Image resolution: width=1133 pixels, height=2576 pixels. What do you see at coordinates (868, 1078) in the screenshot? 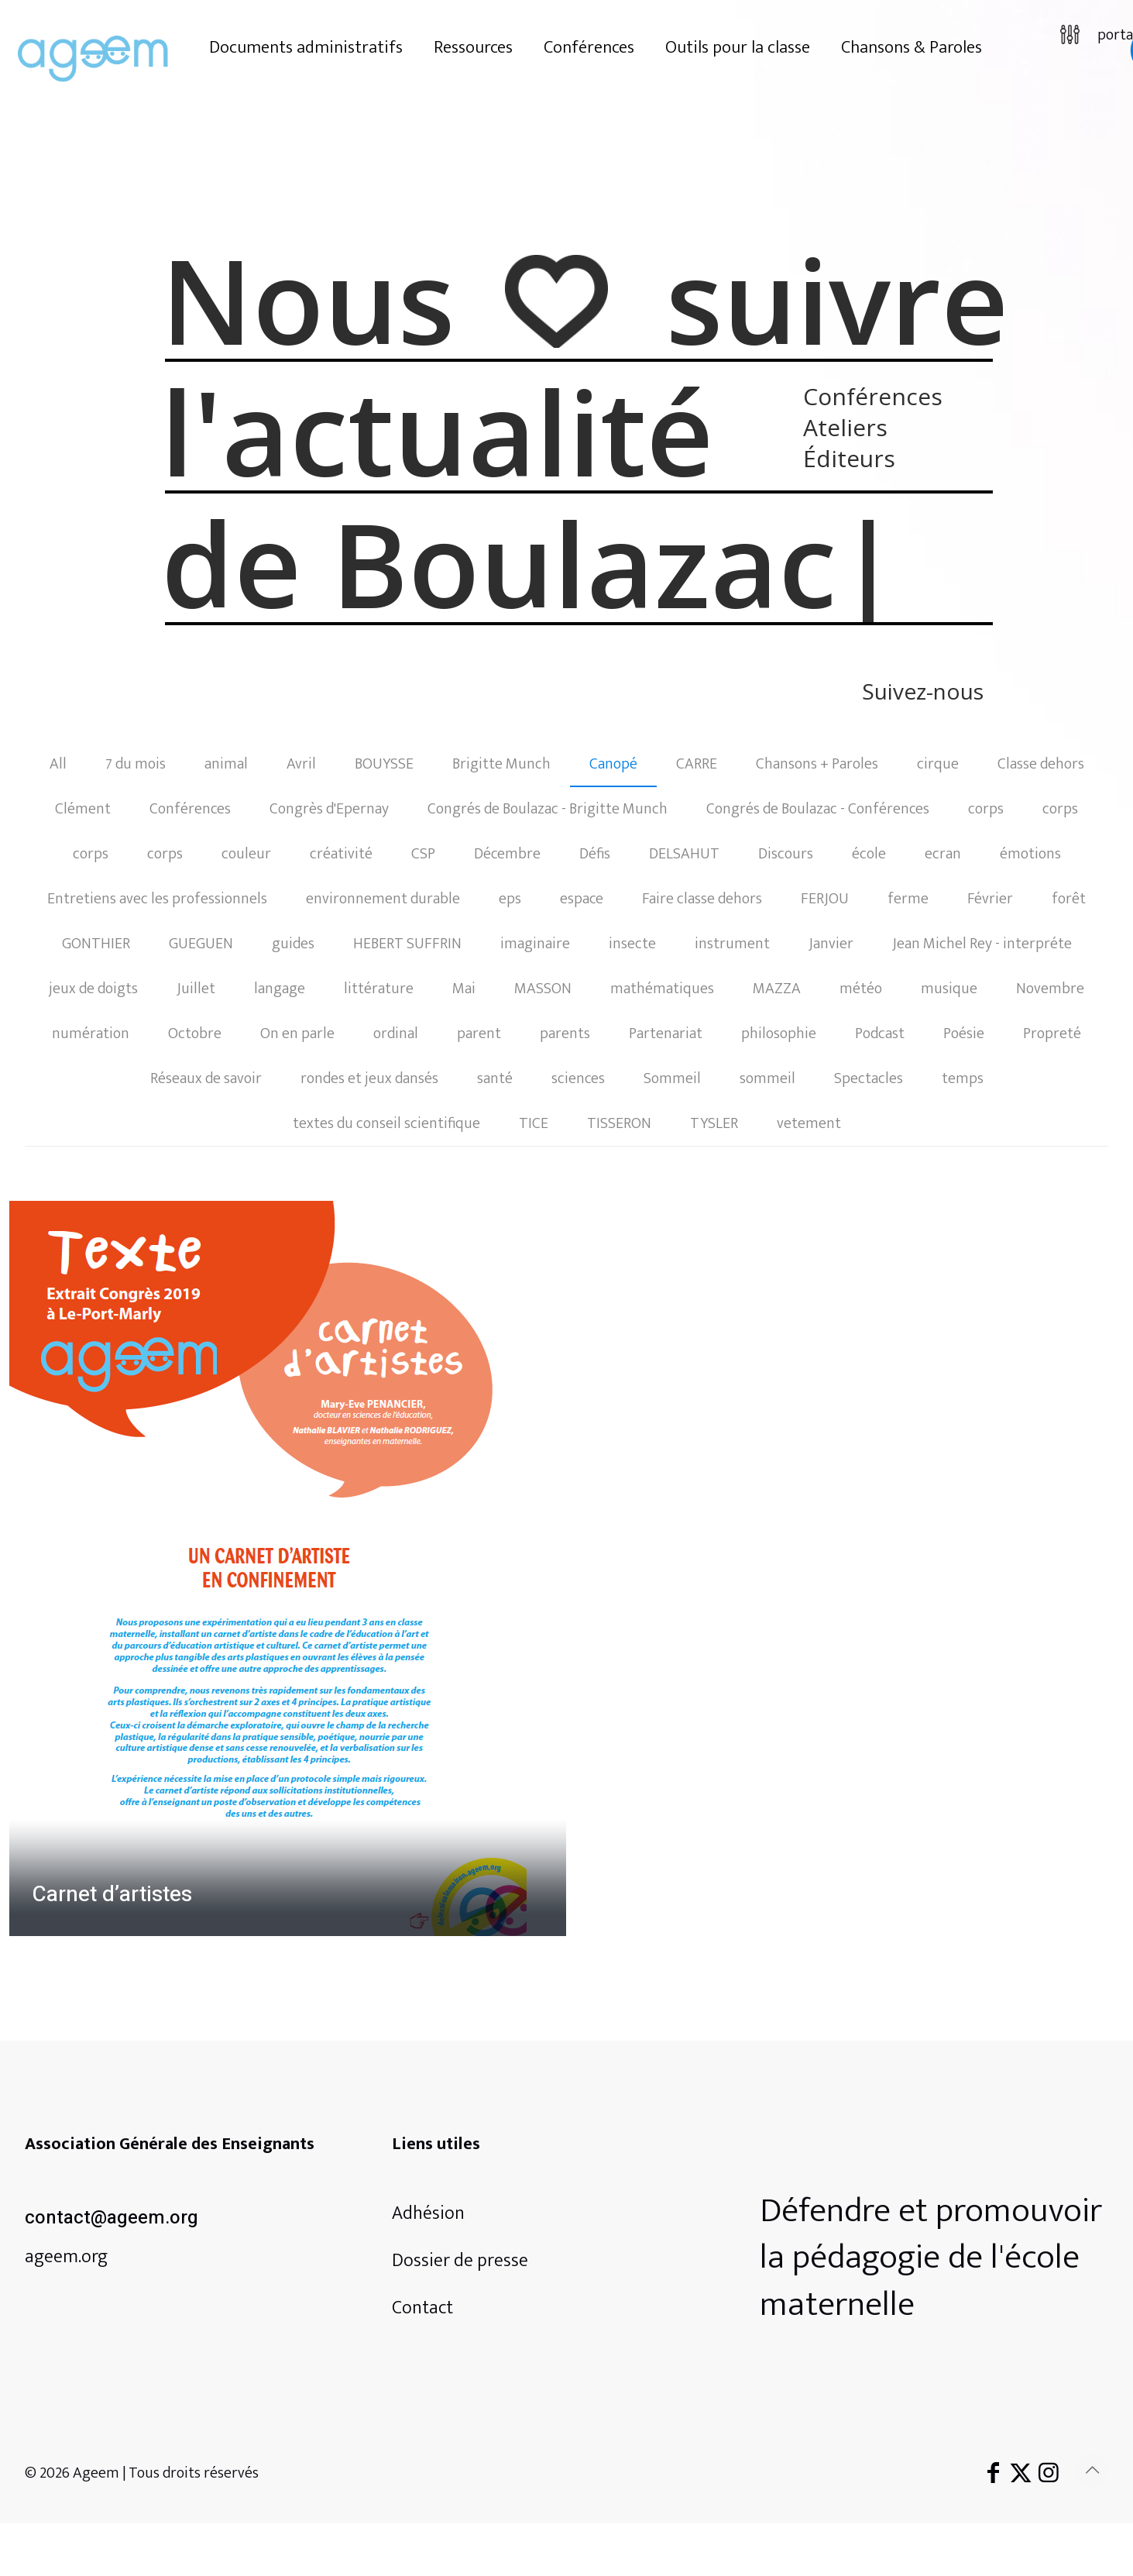
I see `Spectacles` at bounding box center [868, 1078].